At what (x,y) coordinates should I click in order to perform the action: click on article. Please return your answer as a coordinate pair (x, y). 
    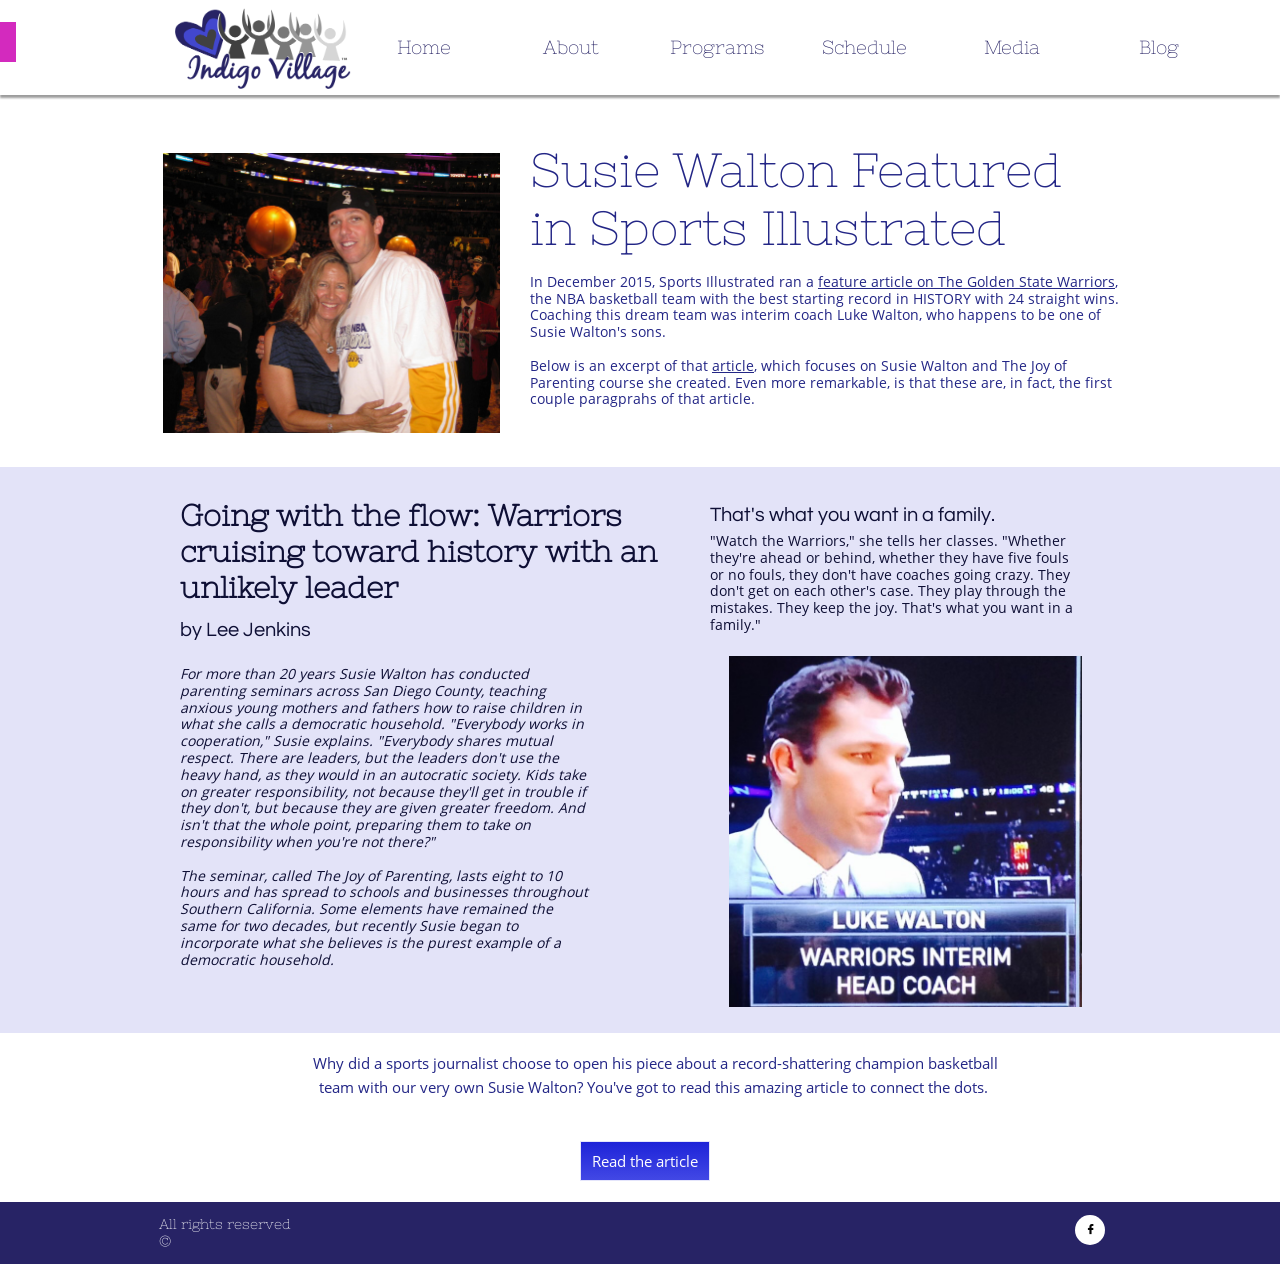
    Looking at the image, I should click on (733, 365).